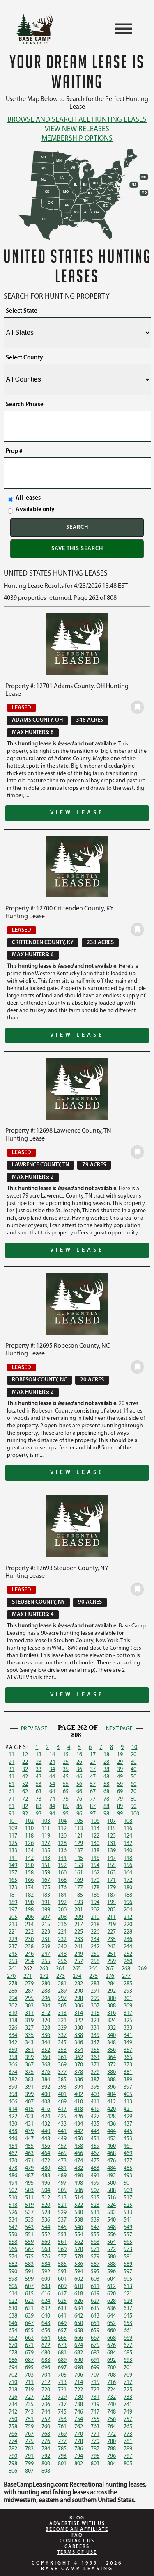  I want to click on 466, so click(78, 2154).